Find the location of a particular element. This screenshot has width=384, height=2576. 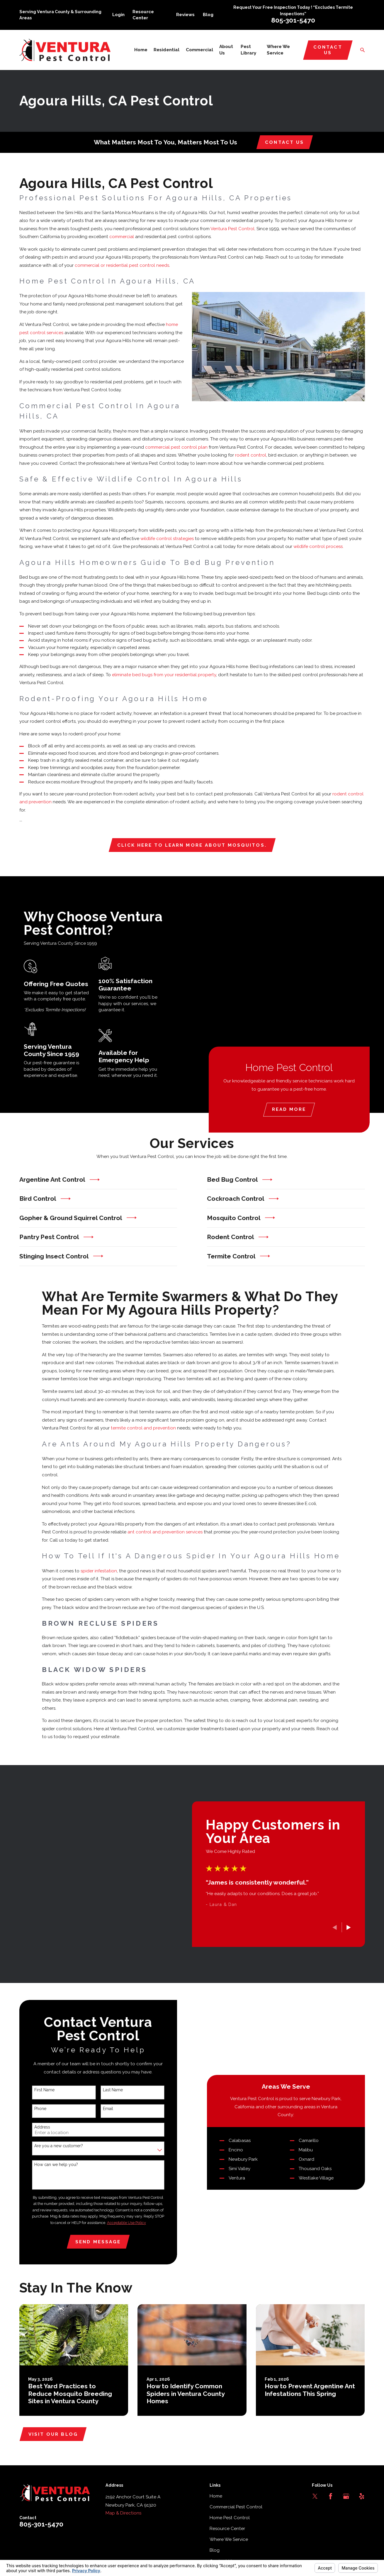

termite control and prevention is located at coordinates (143, 1429).